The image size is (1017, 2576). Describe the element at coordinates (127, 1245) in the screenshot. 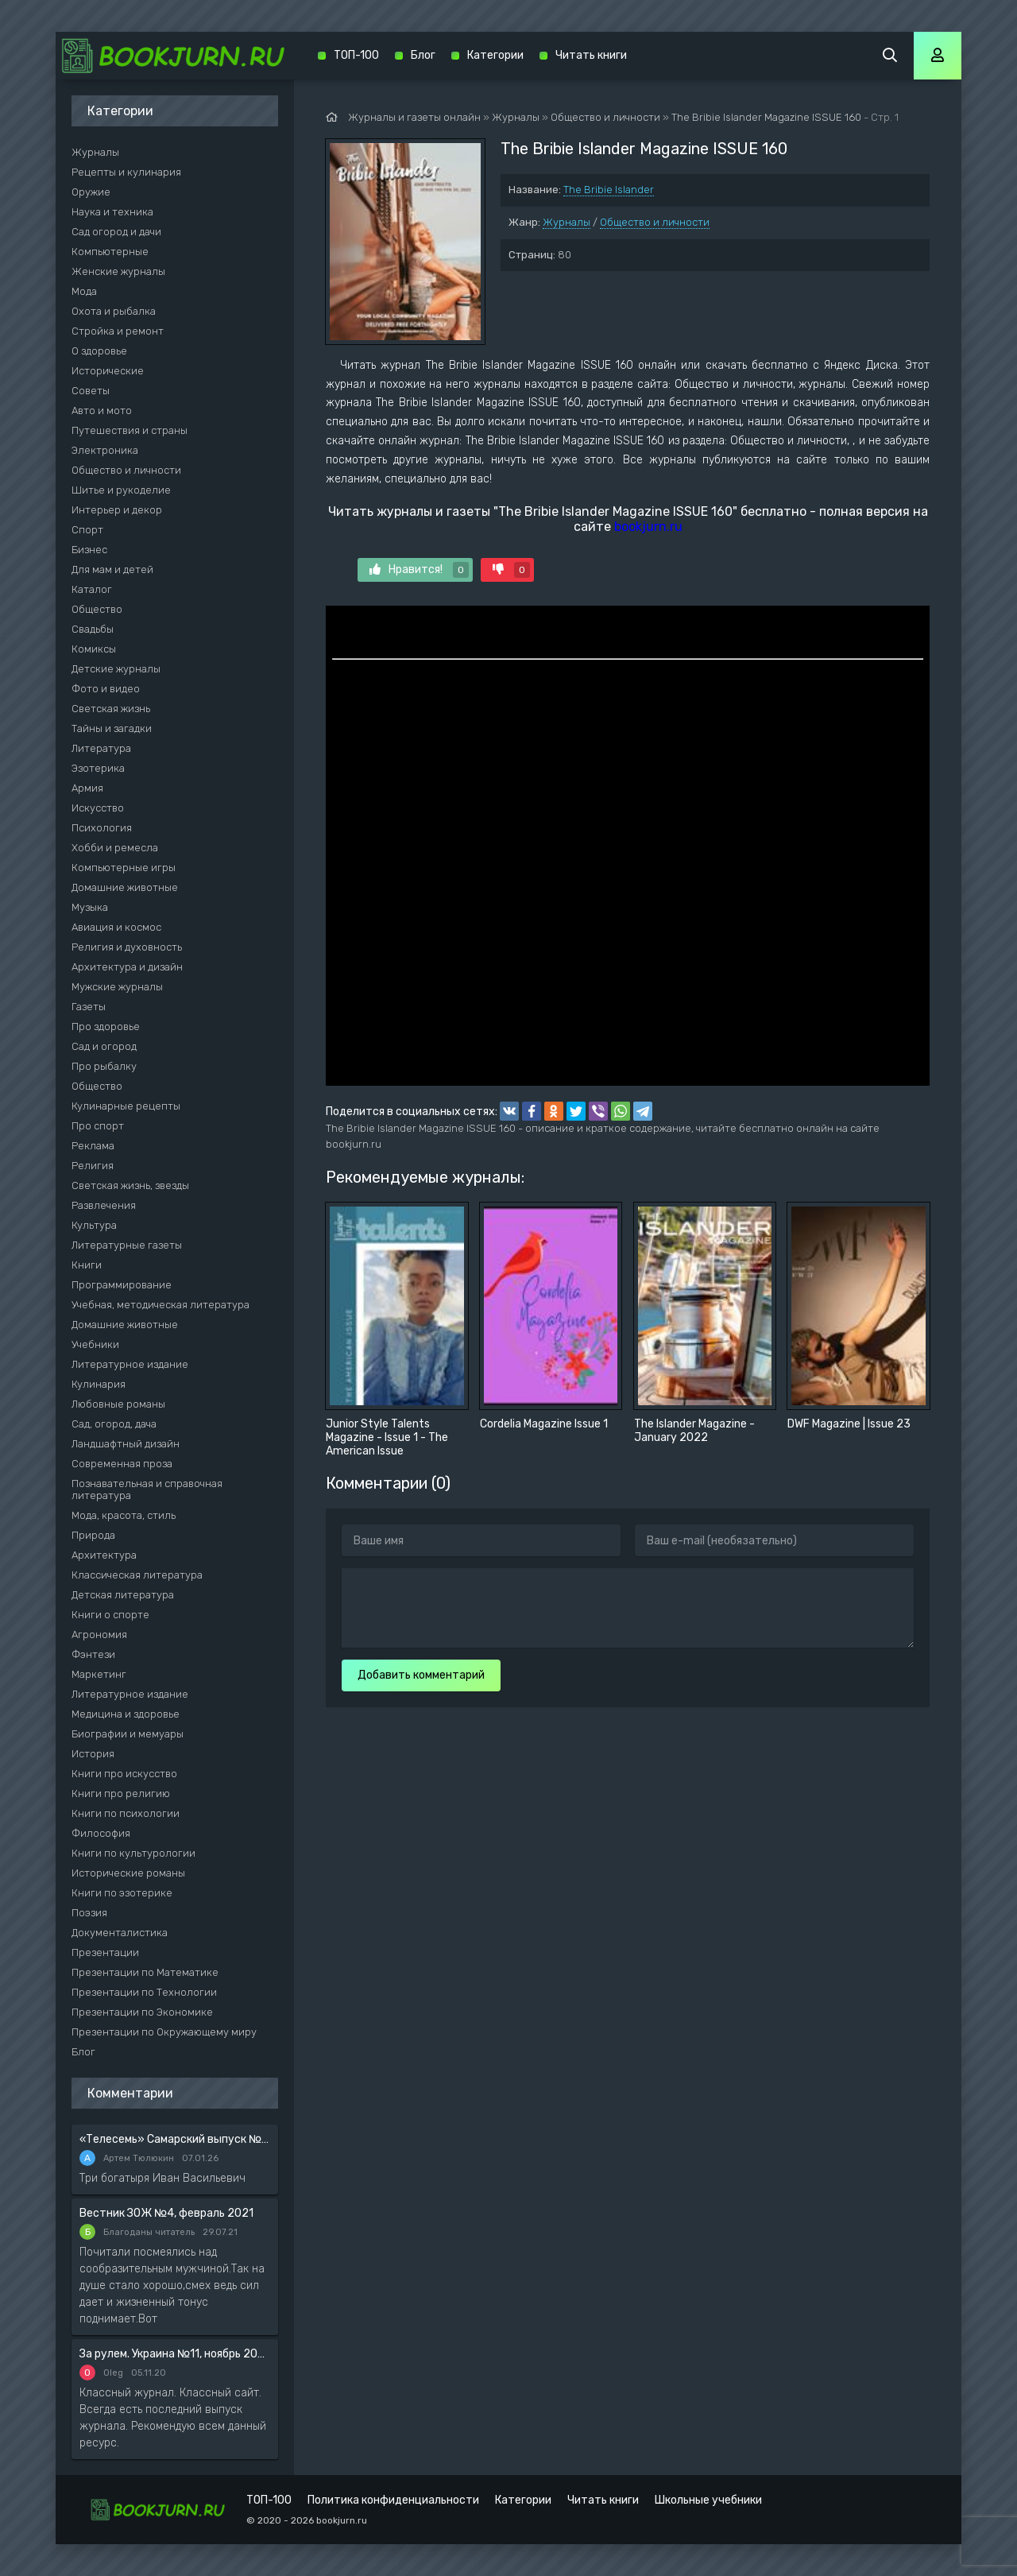

I see `Литературные газеты` at that location.